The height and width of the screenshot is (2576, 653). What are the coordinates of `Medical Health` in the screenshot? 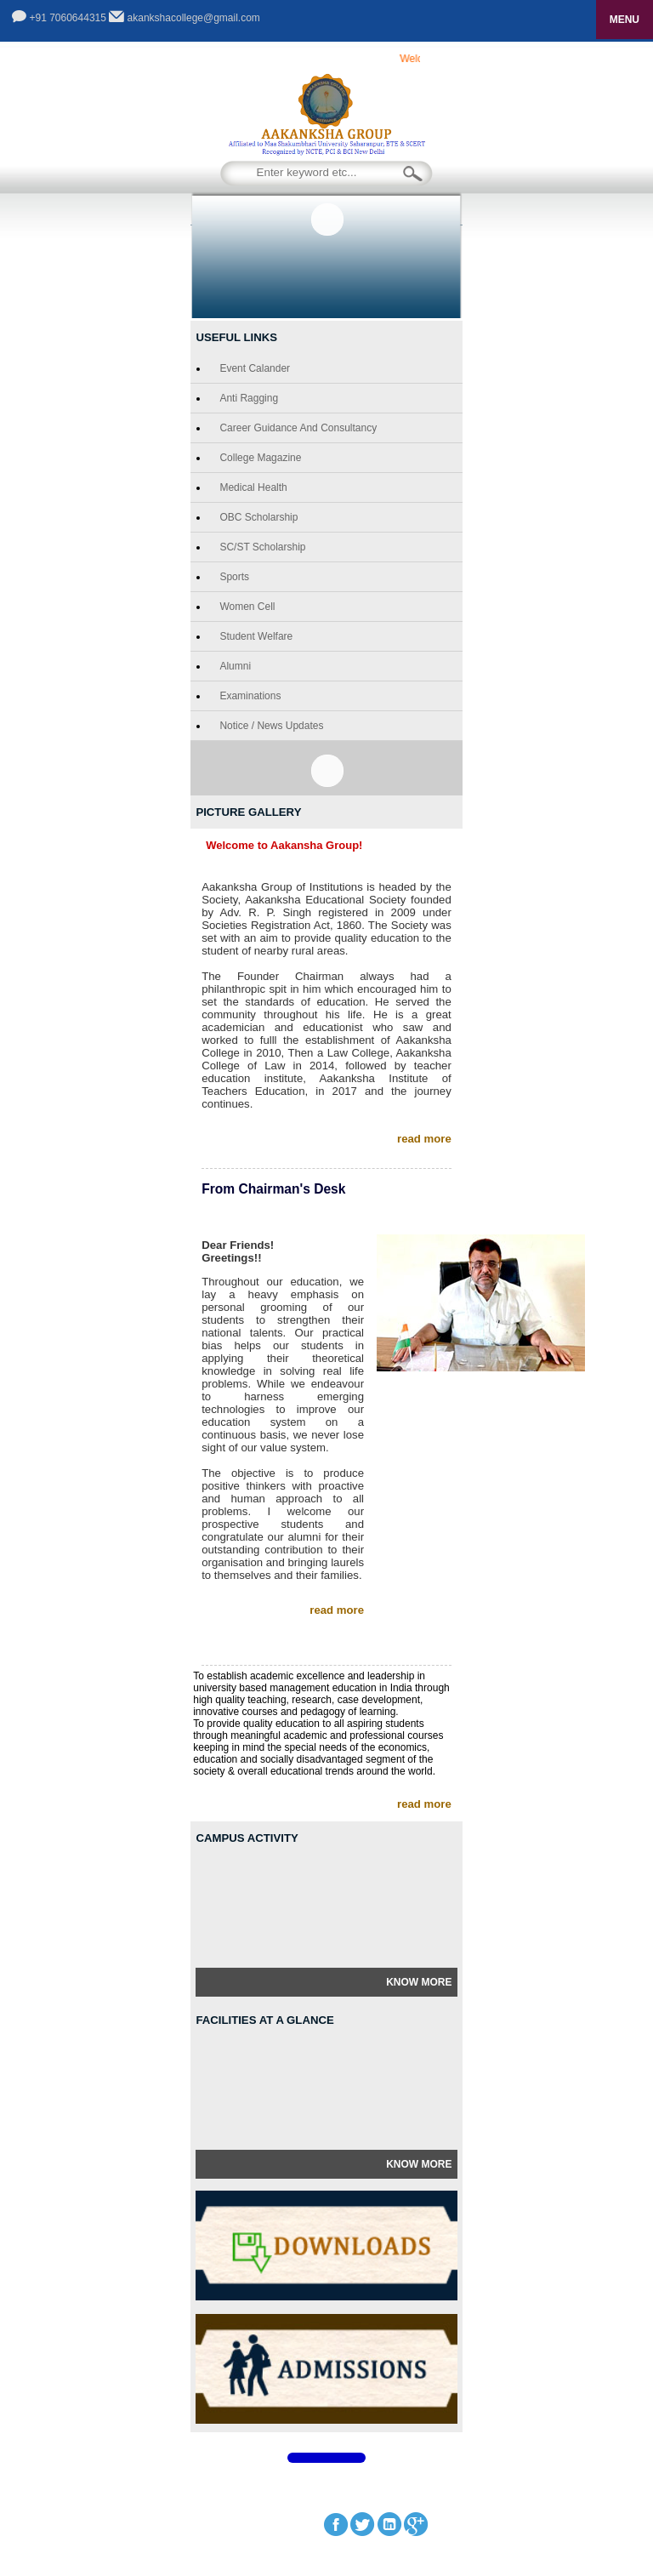 It's located at (253, 487).